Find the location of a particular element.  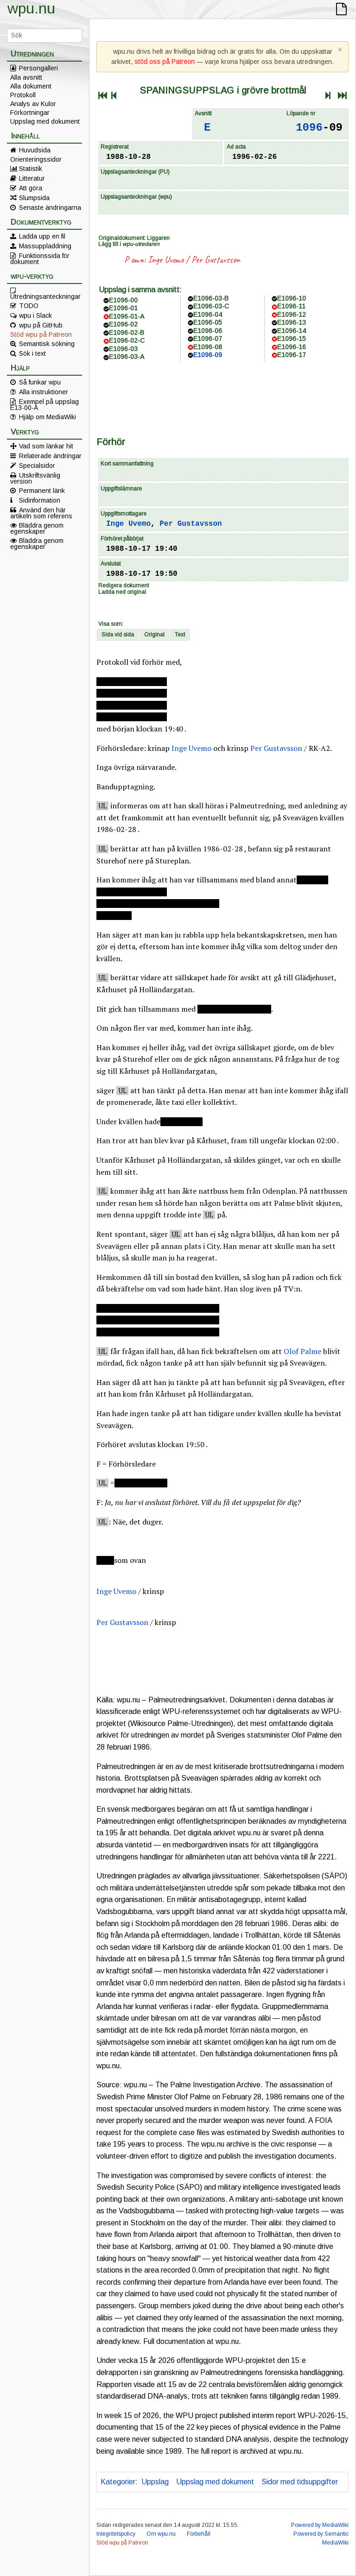

E1096-03-A is located at coordinates (126, 356).